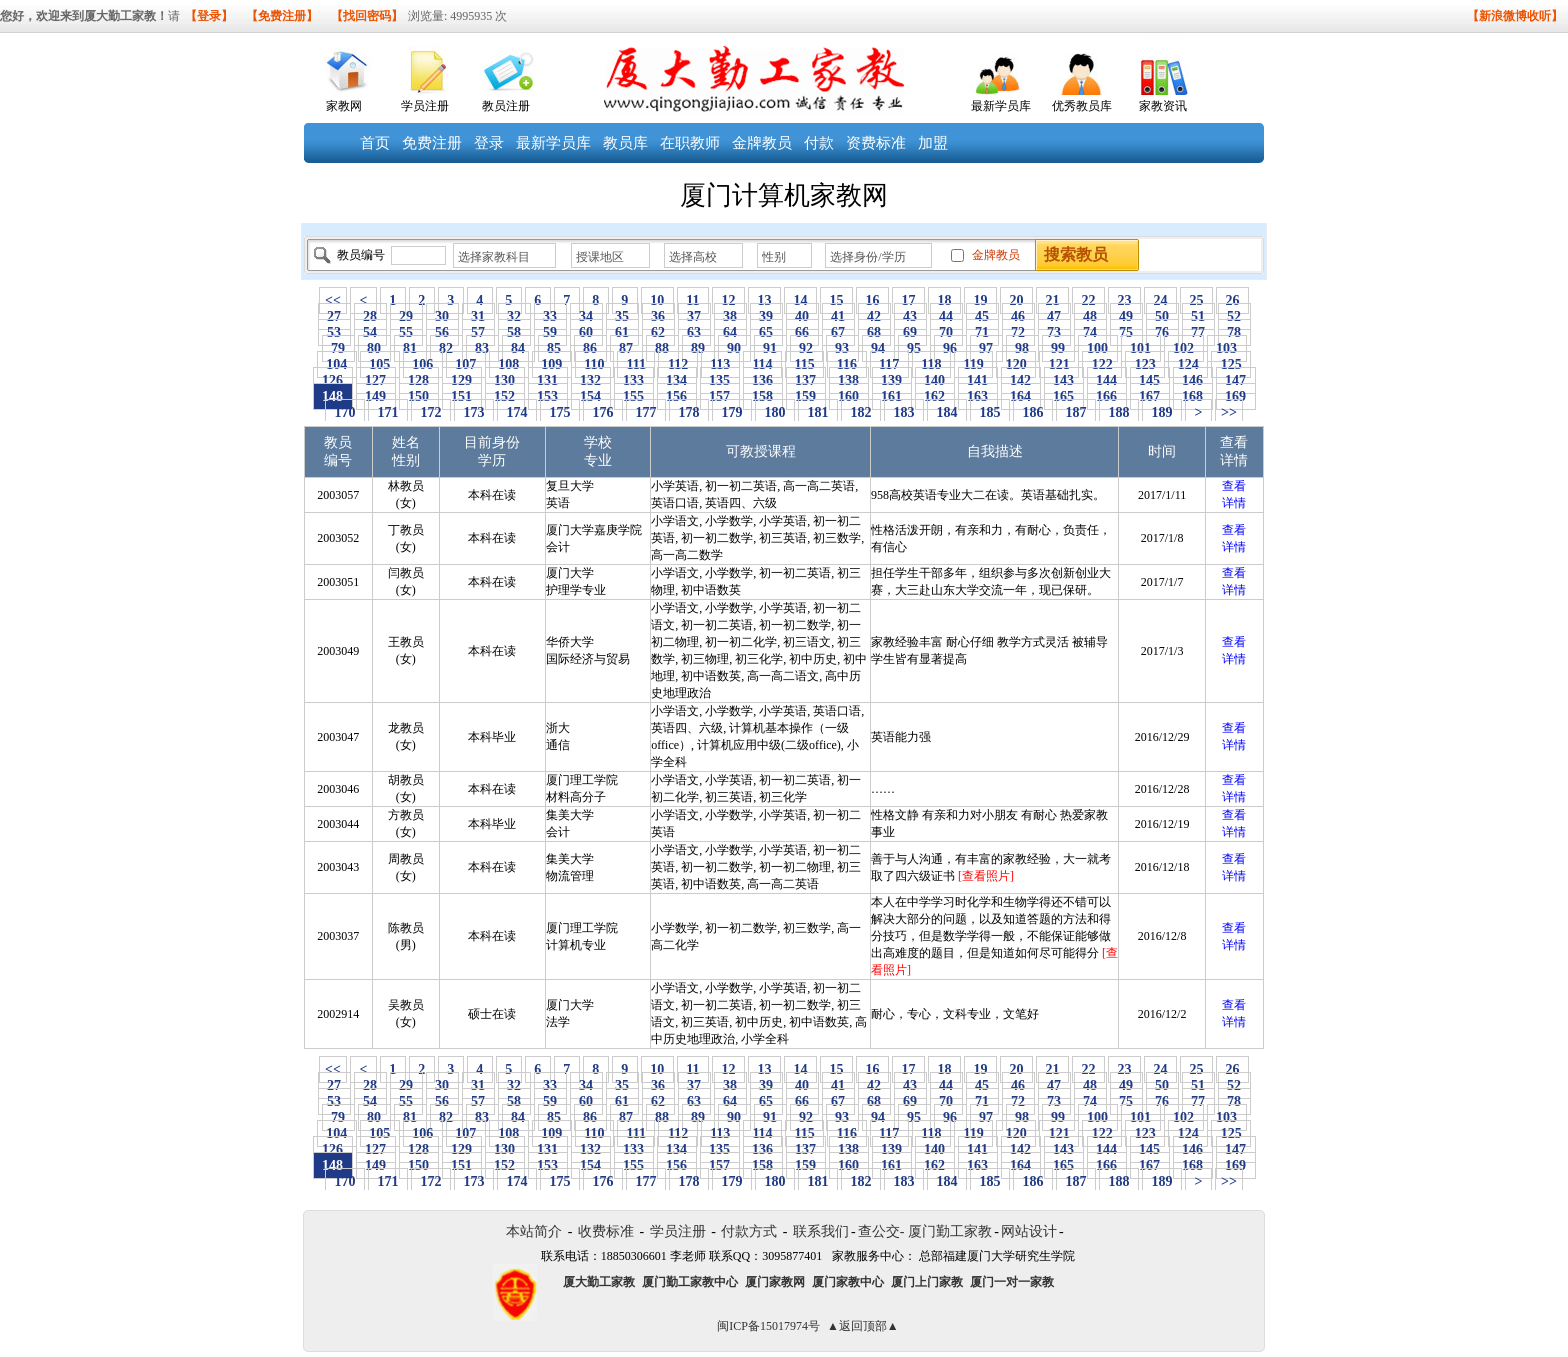 The height and width of the screenshot is (1357, 1568). Describe the element at coordinates (462, 380) in the screenshot. I see `129` at that location.